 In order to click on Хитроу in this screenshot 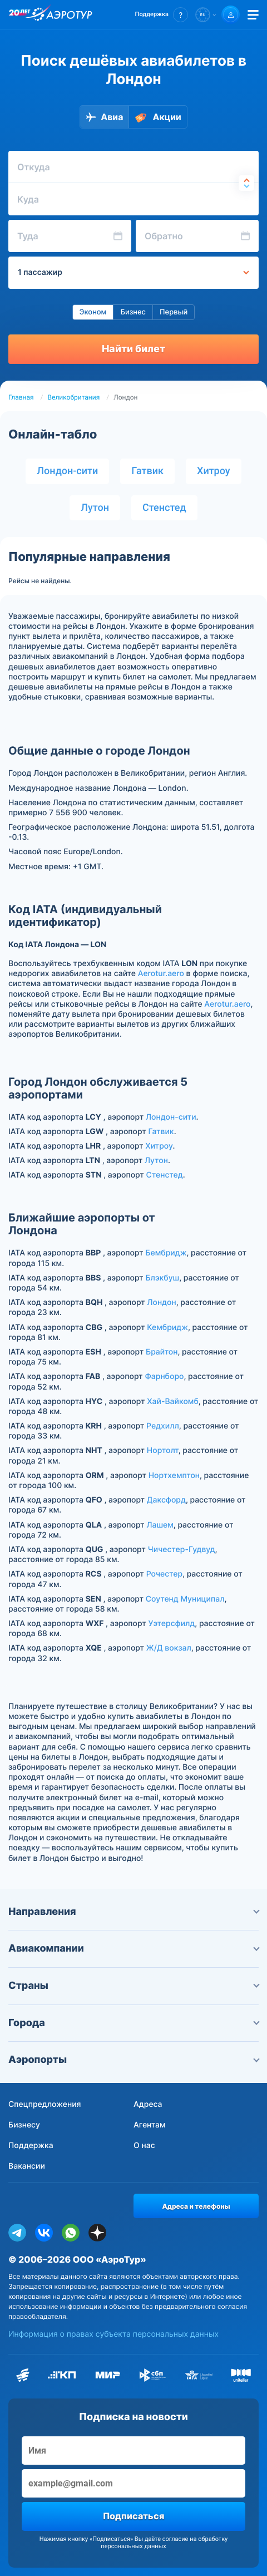, I will do `click(213, 471)`.